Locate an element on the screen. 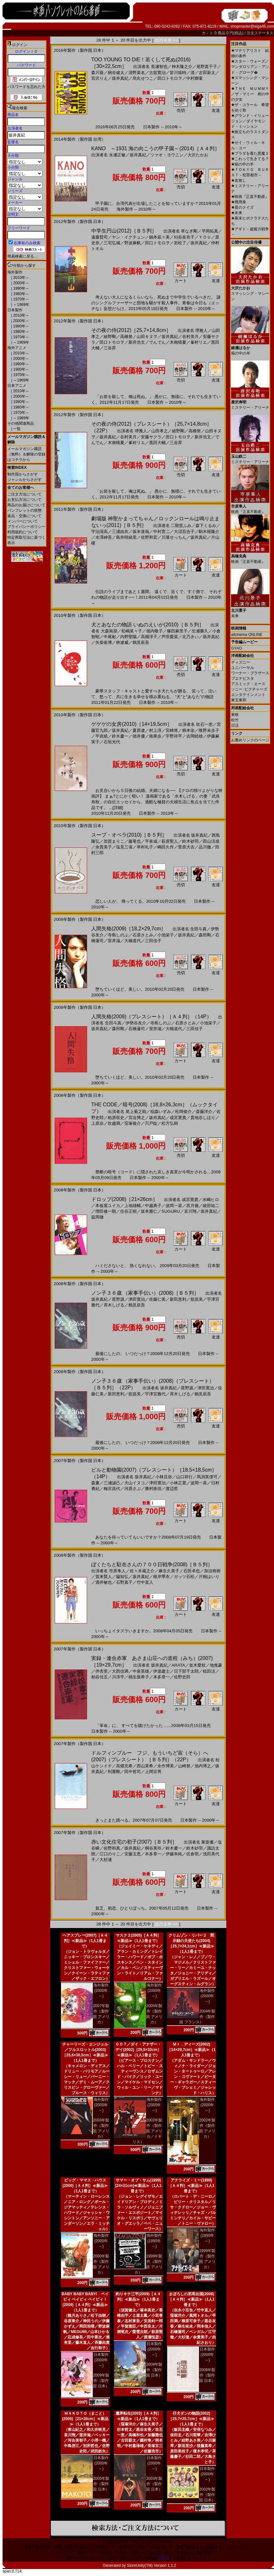 The height and width of the screenshot is (2576, 274). 2002年製作（製作国 アメリカ／イギリス） is located at coordinates (147, 2131).